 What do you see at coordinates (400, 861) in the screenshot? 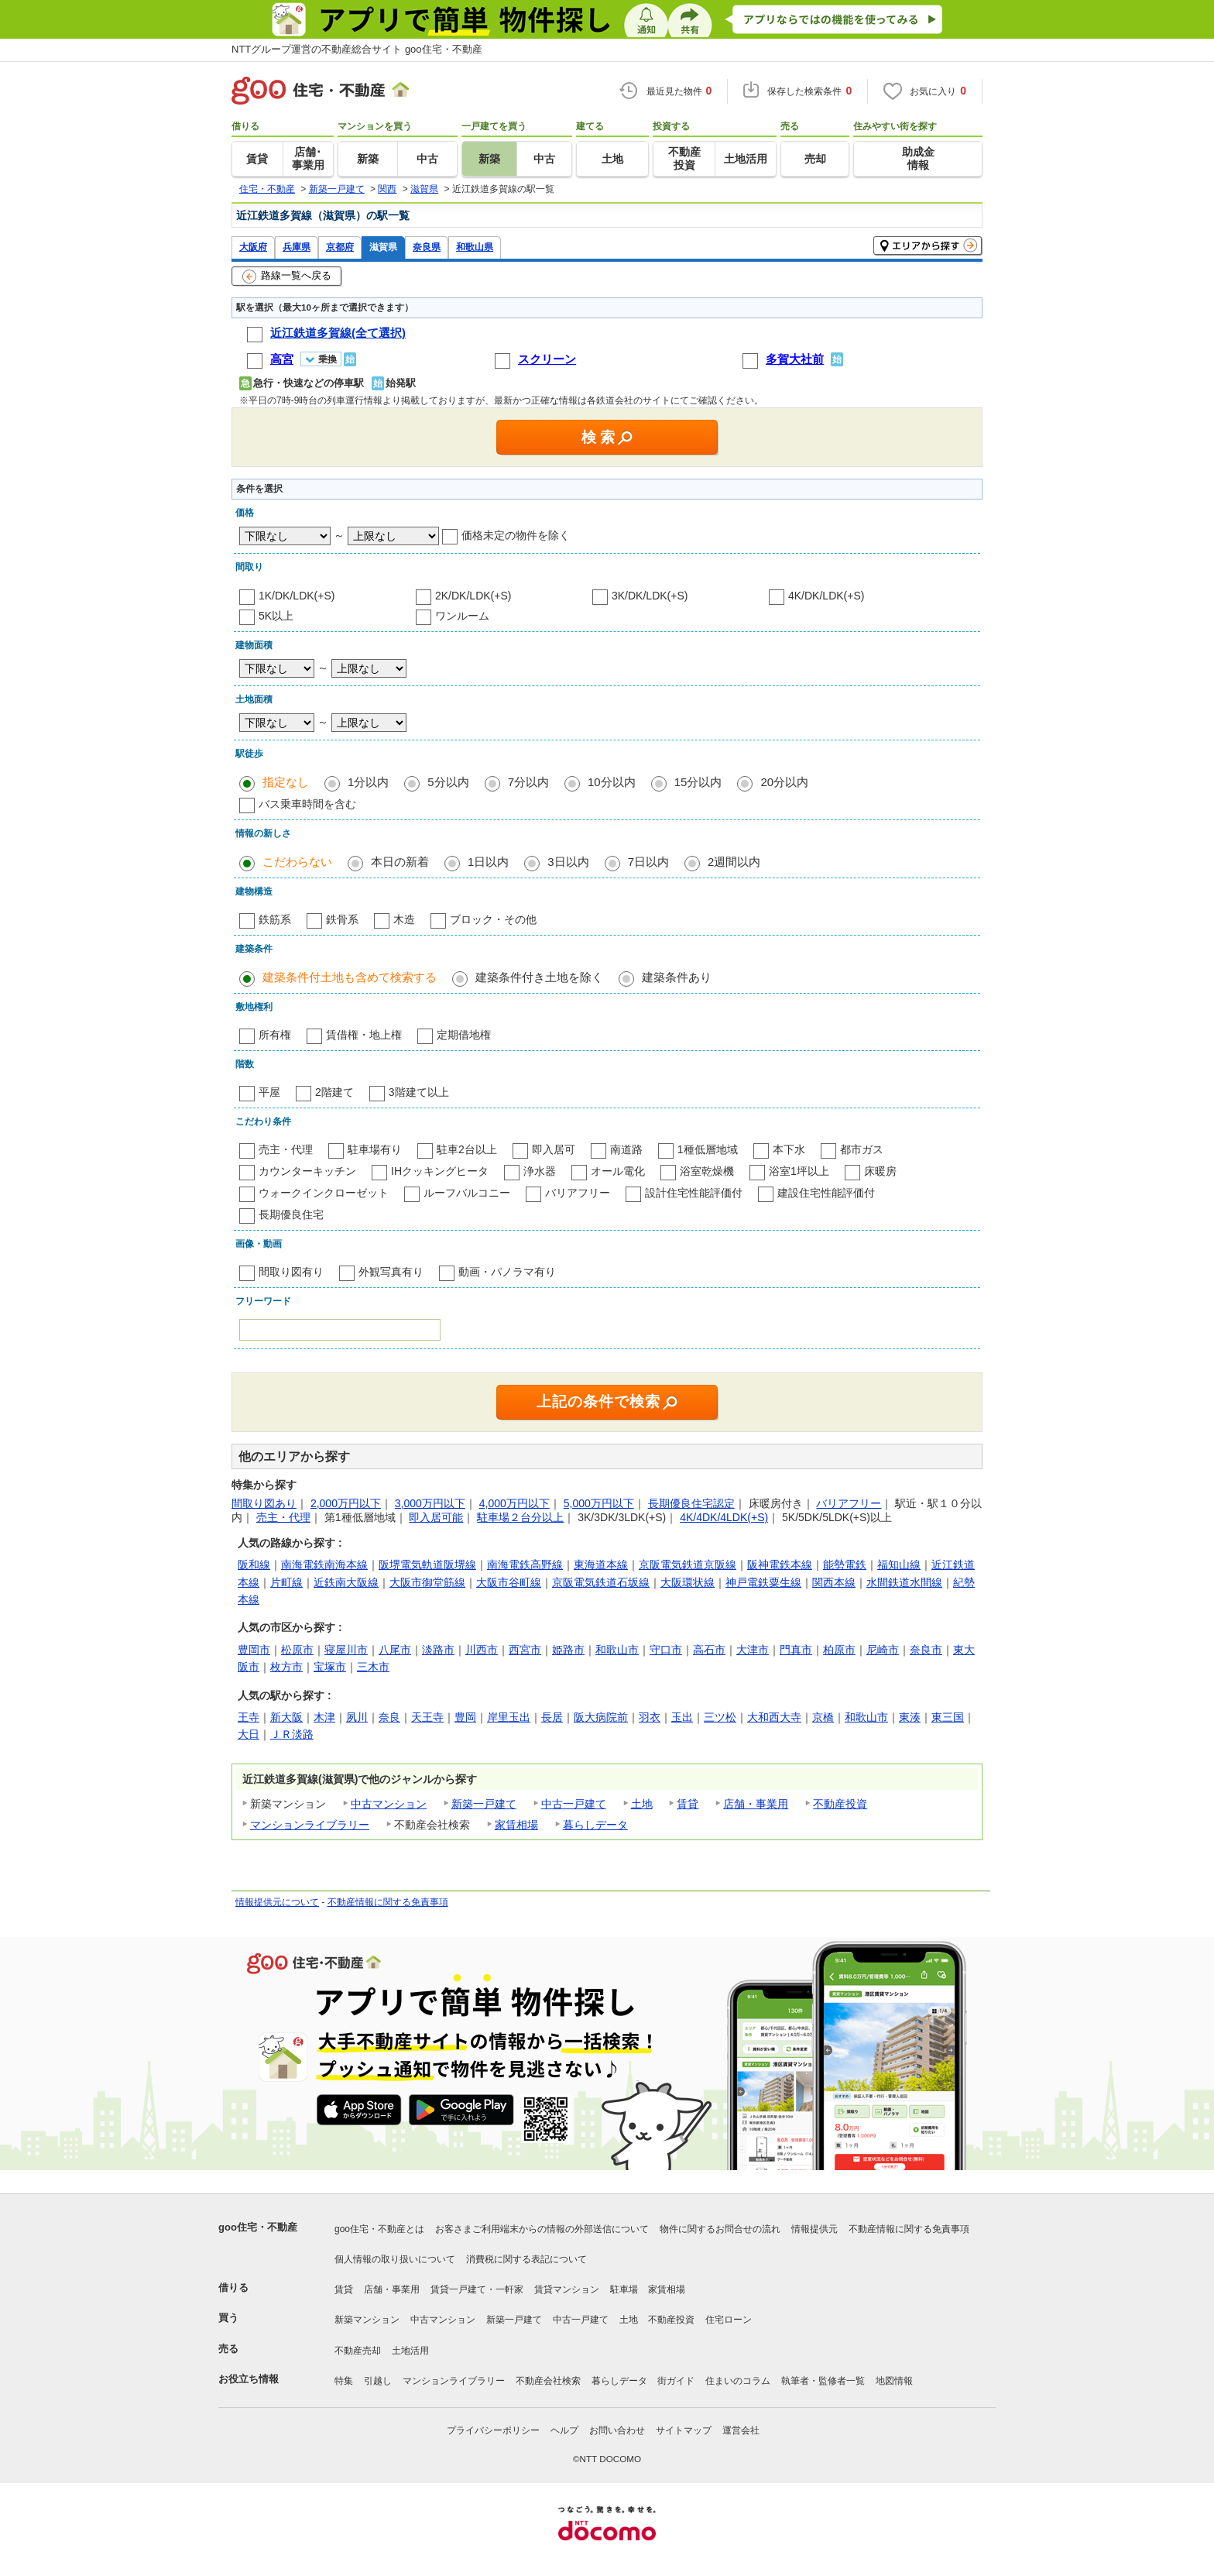
I see `本日の新着` at bounding box center [400, 861].